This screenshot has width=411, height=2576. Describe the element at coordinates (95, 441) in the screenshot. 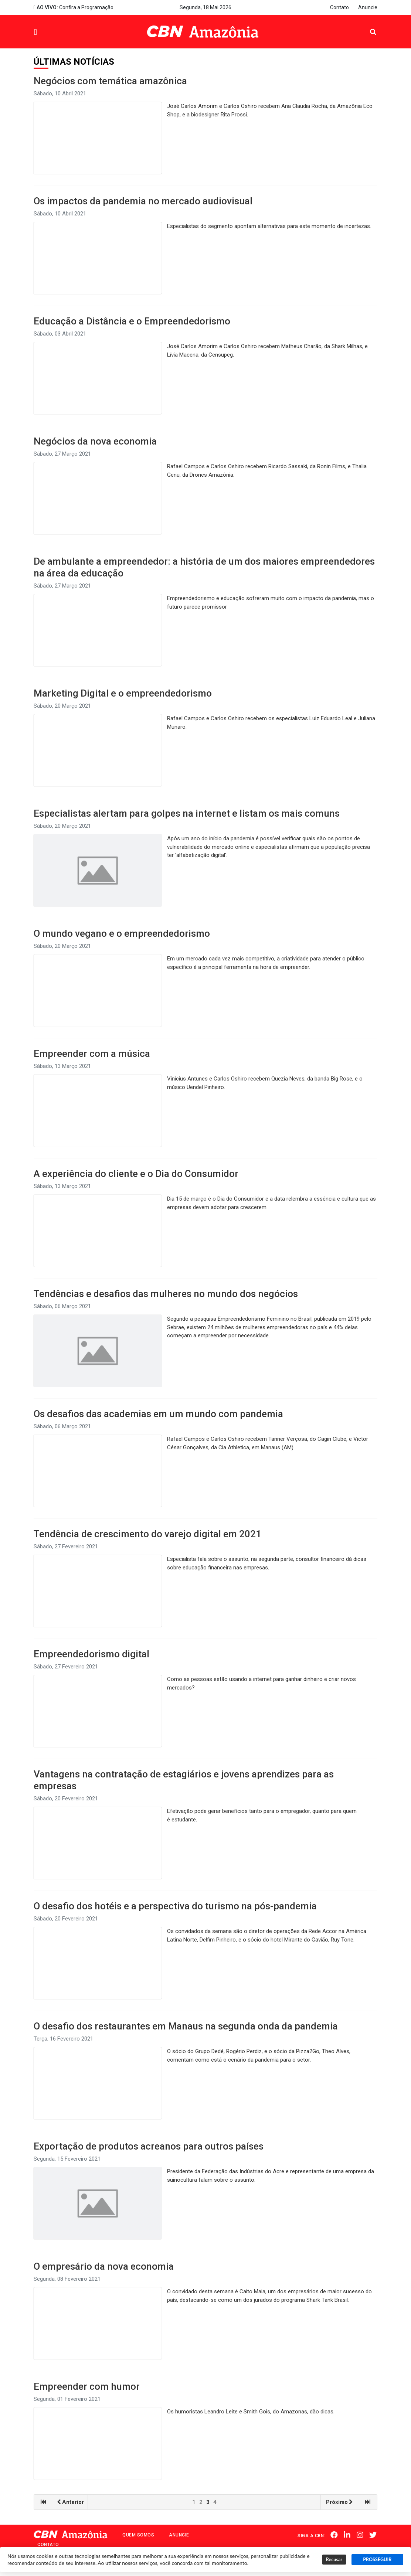

I see `Negócios da nova economia` at that location.